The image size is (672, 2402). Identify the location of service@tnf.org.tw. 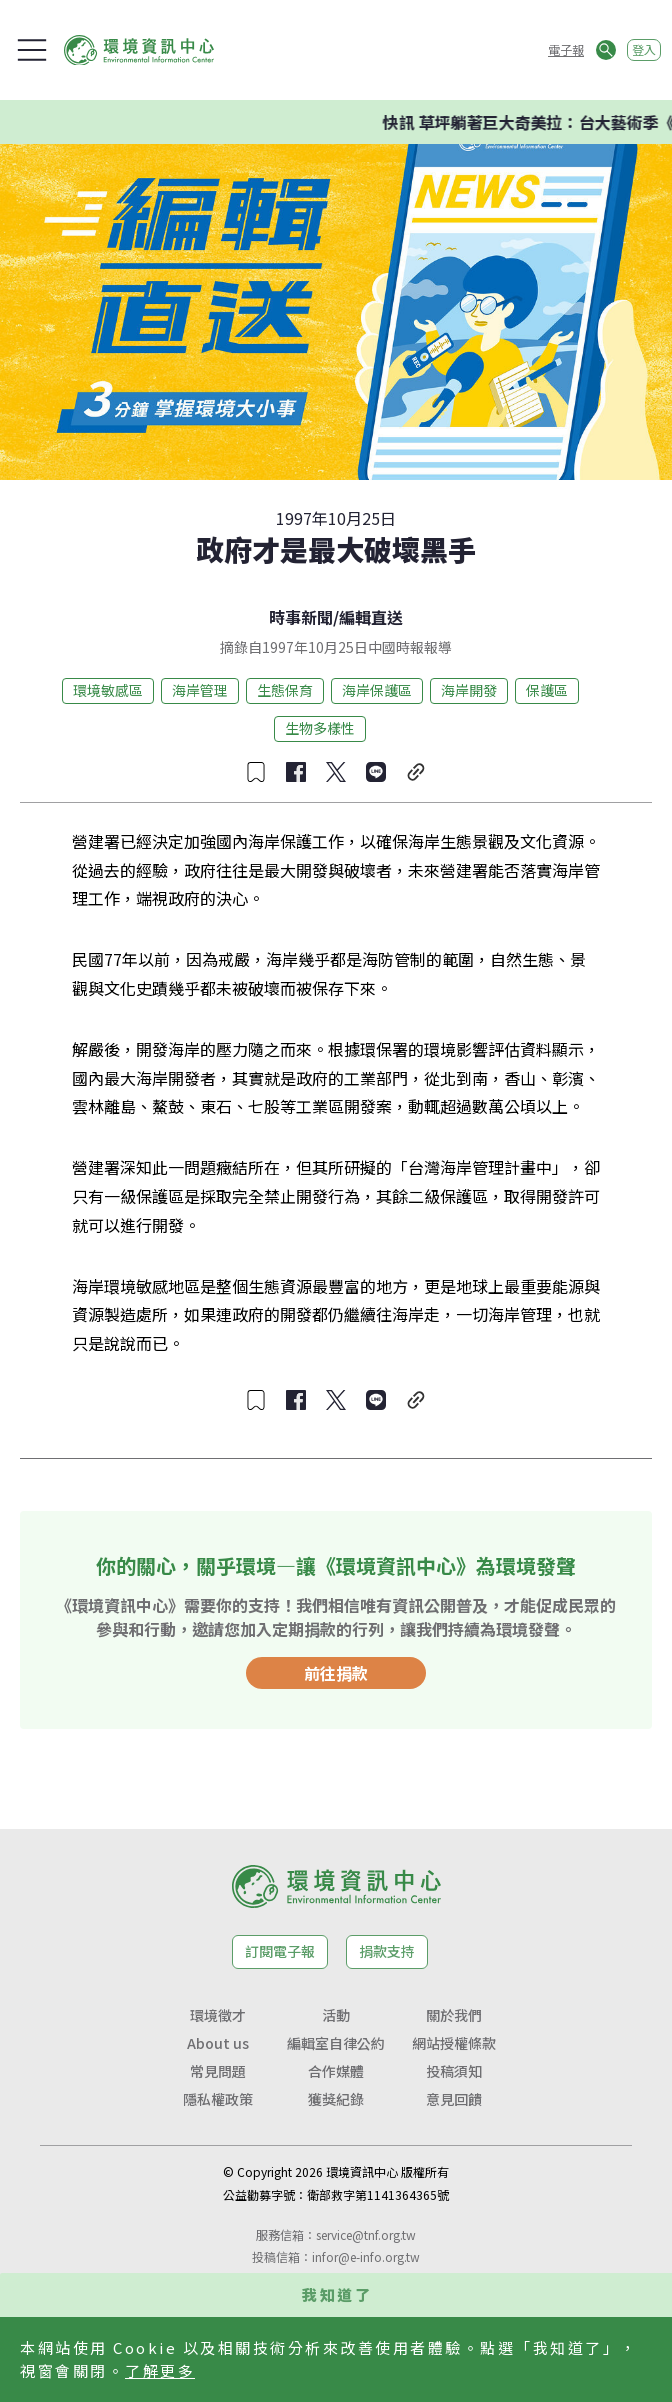
(366, 2234).